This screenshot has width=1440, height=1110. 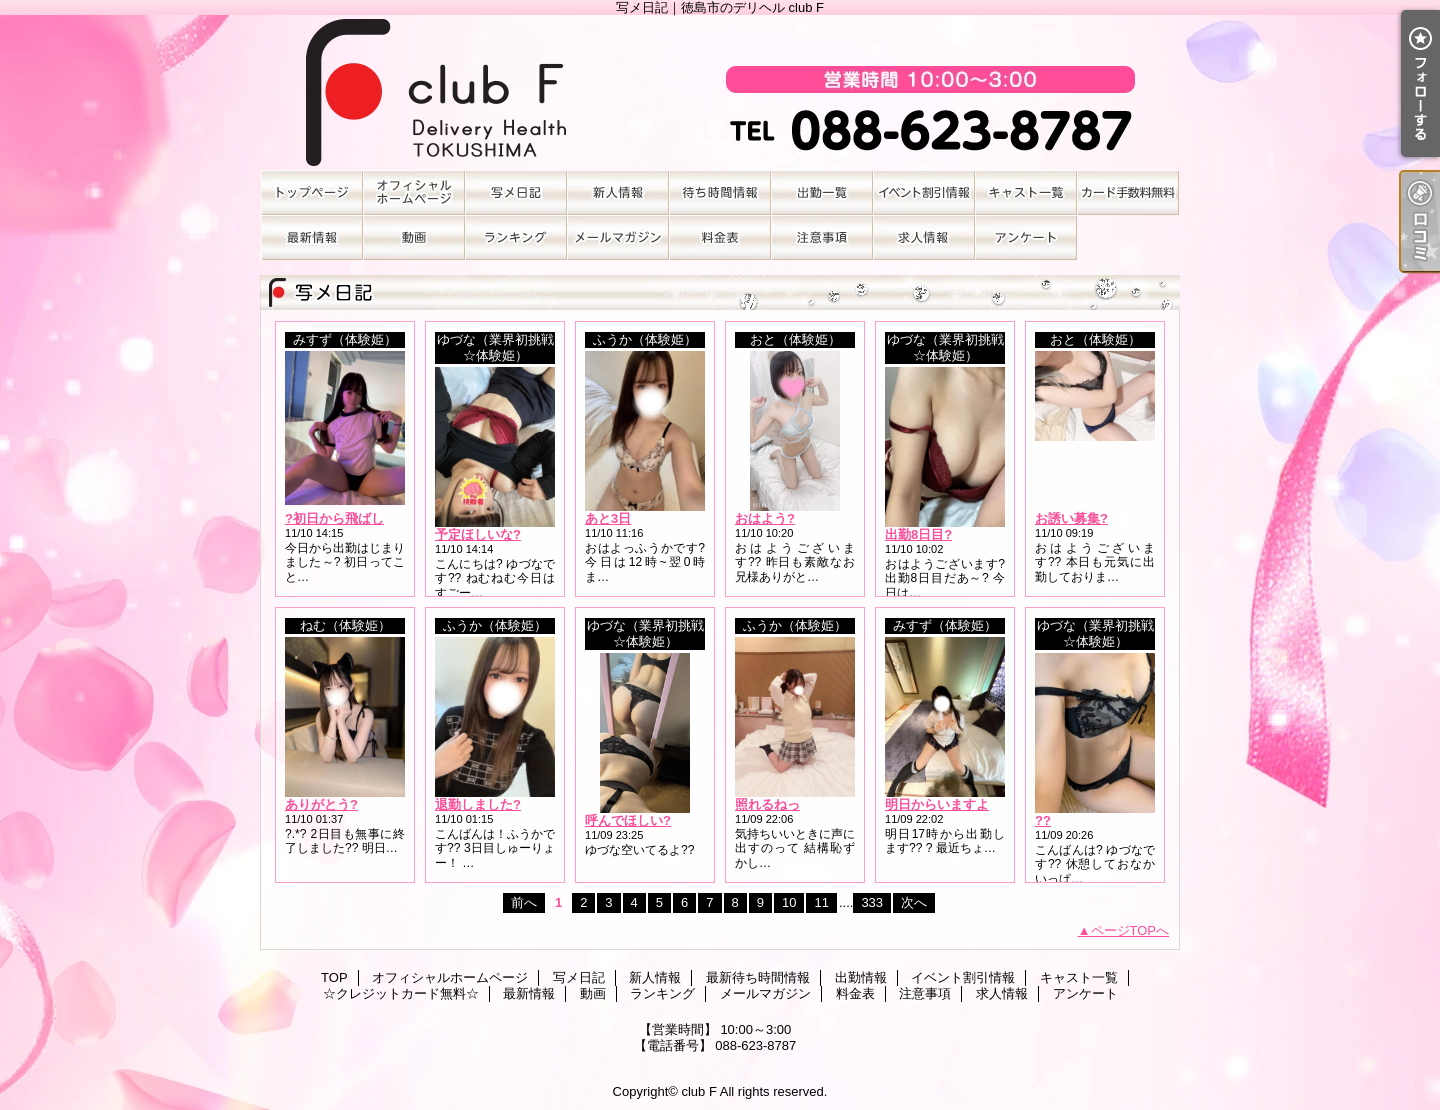 What do you see at coordinates (478, 534) in the screenshot?
I see `予定ほしいな?` at bounding box center [478, 534].